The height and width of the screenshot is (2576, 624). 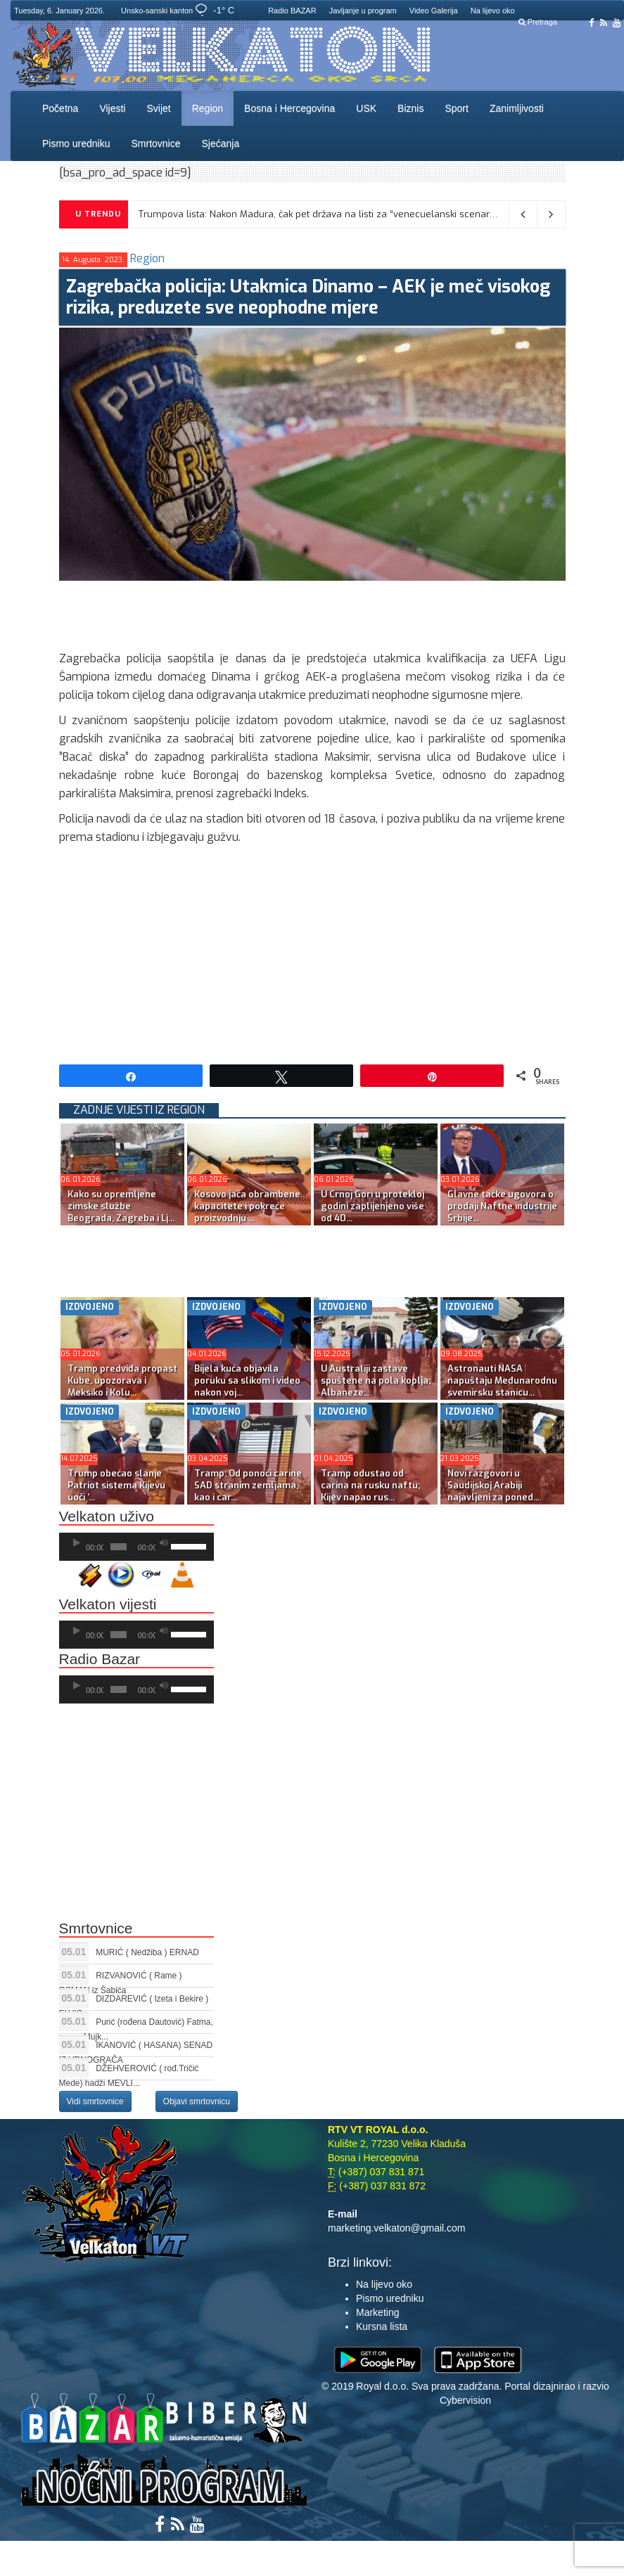 I want to click on Radio BAZAR, so click(x=292, y=10).